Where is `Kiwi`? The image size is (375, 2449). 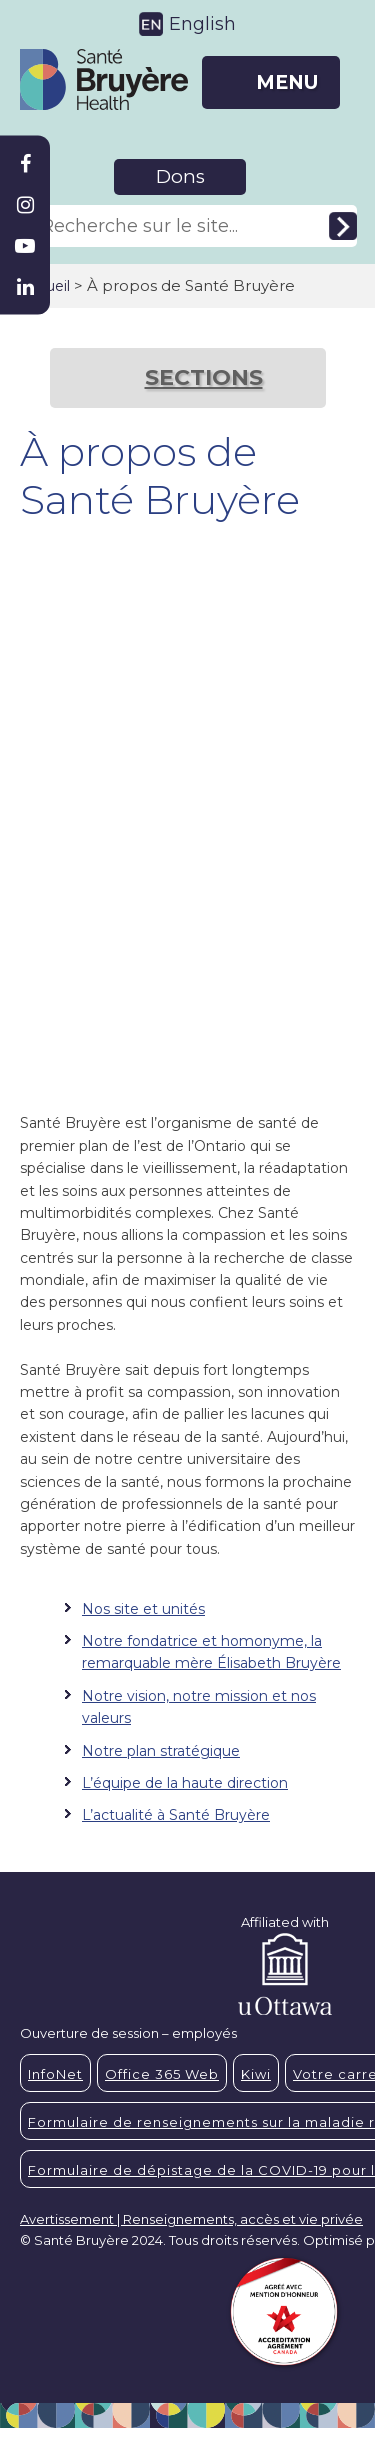 Kiwi is located at coordinates (256, 2074).